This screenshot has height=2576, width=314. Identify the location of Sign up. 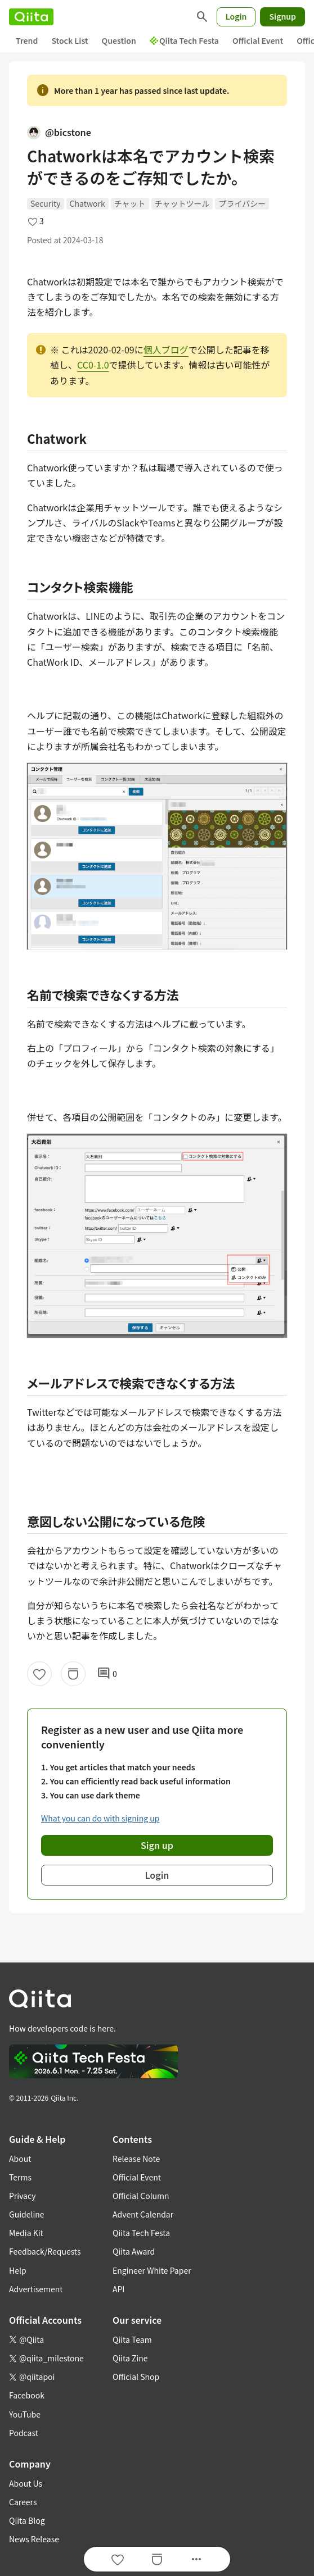
(157, 1845).